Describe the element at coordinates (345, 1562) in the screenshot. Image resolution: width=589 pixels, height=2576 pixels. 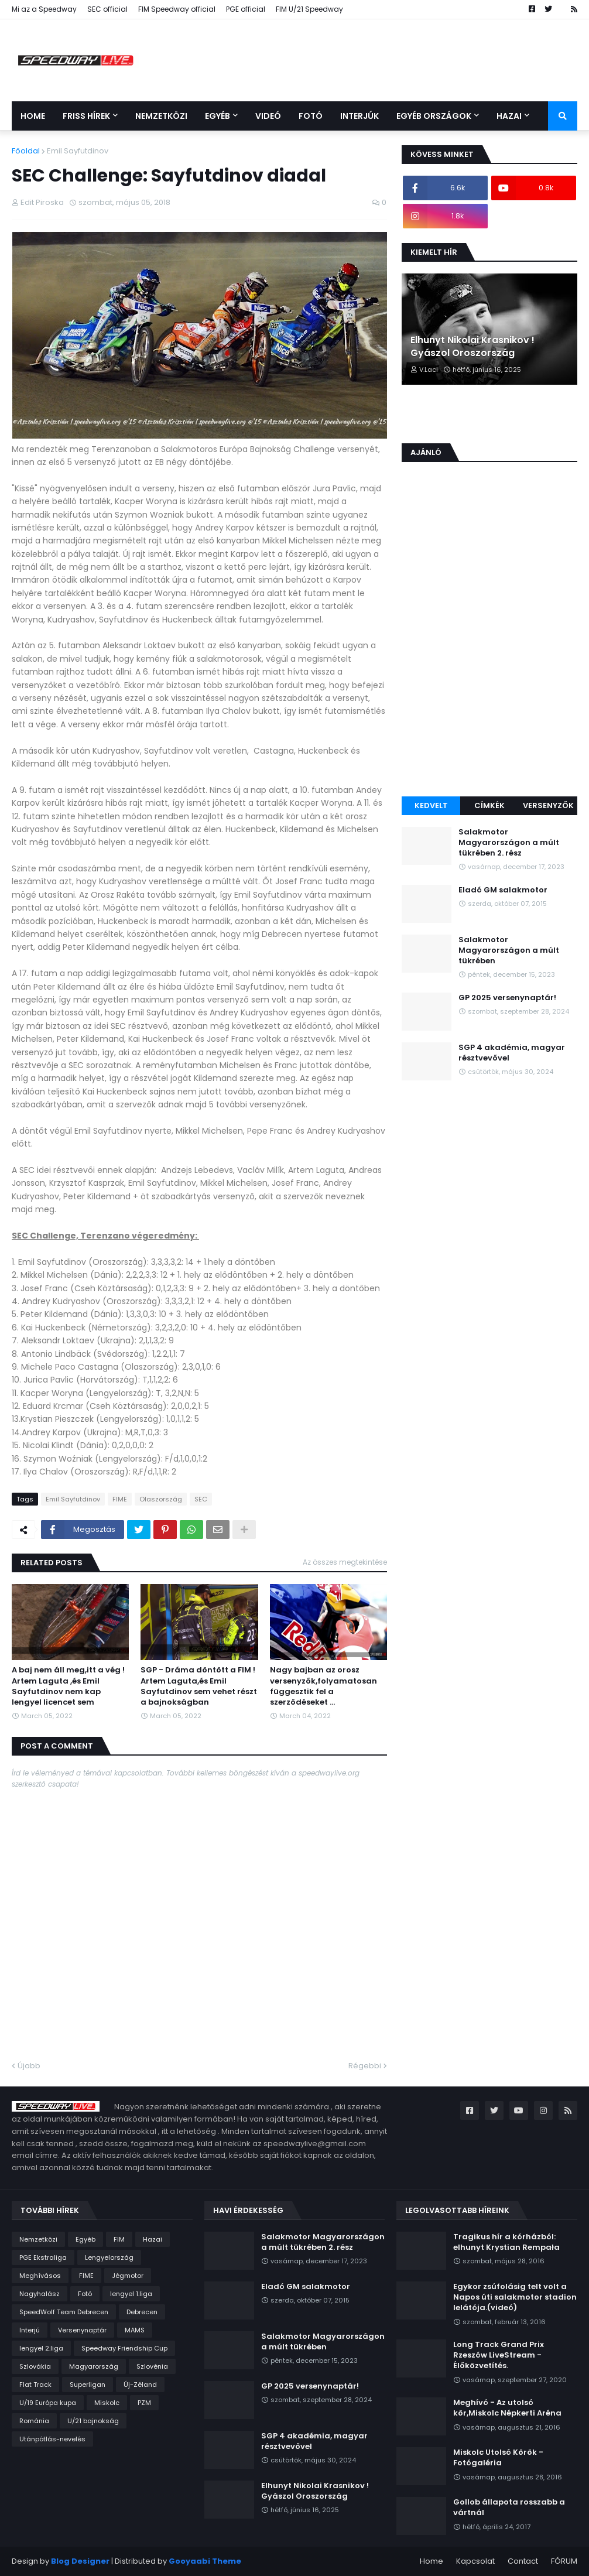
I see `Az összes megtekintése` at that location.